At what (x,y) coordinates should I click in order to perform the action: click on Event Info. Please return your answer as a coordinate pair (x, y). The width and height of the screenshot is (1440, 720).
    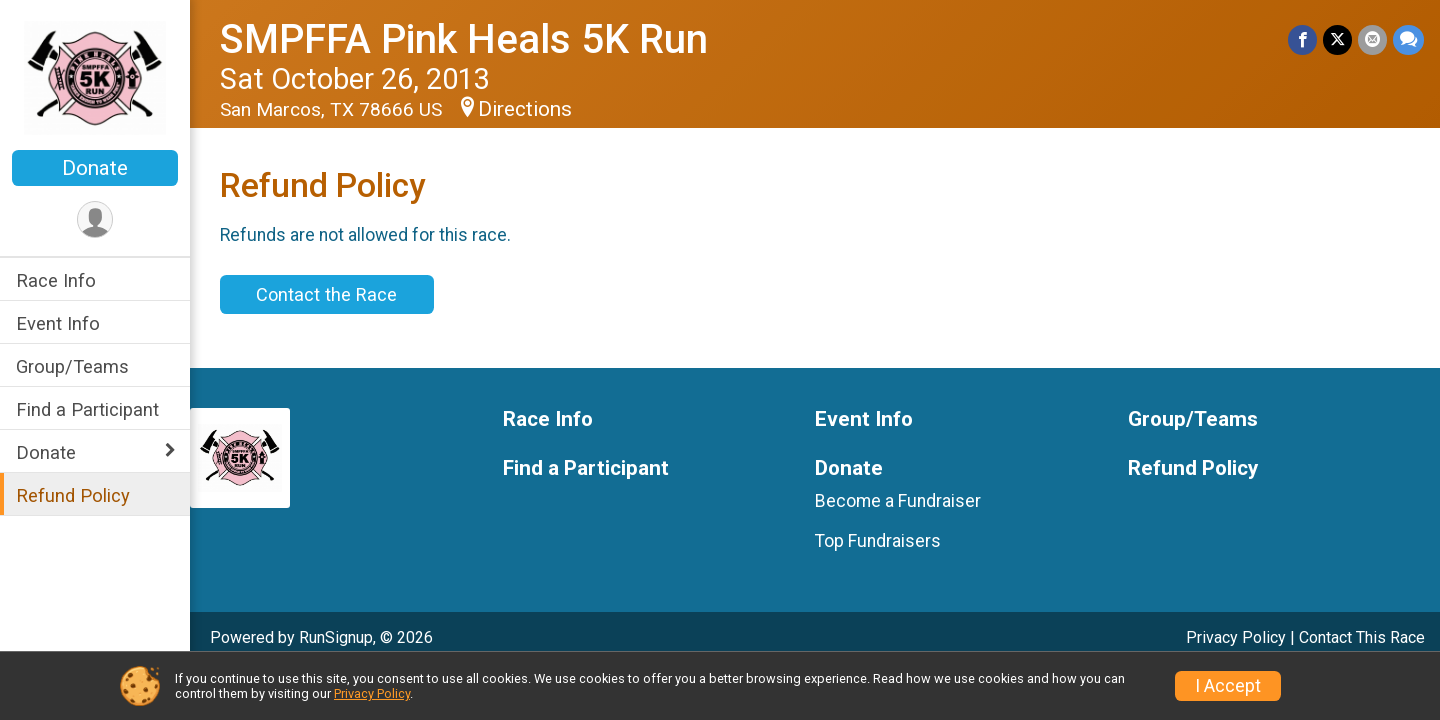
    Looking at the image, I should click on (58, 323).